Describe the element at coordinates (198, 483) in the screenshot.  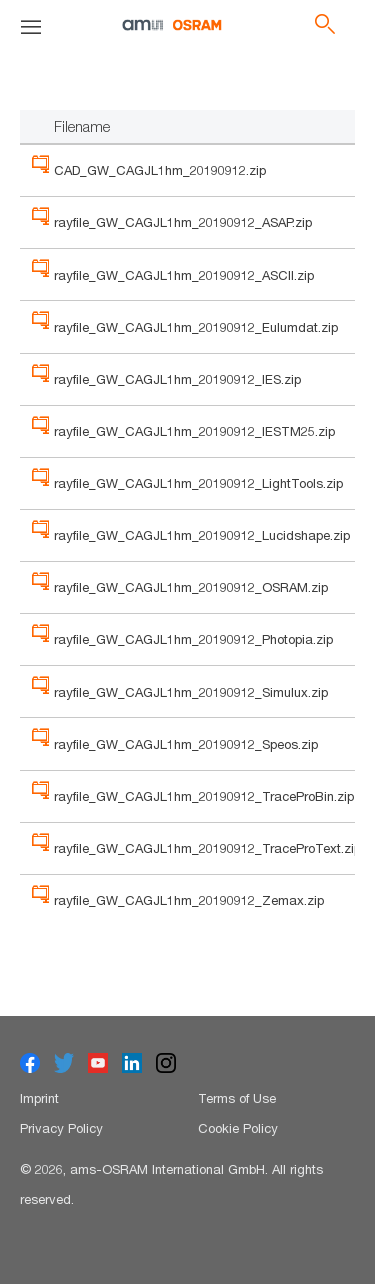
I see `rayfile_GW_CAGJL1hm_20190912_LightTools.zip` at that location.